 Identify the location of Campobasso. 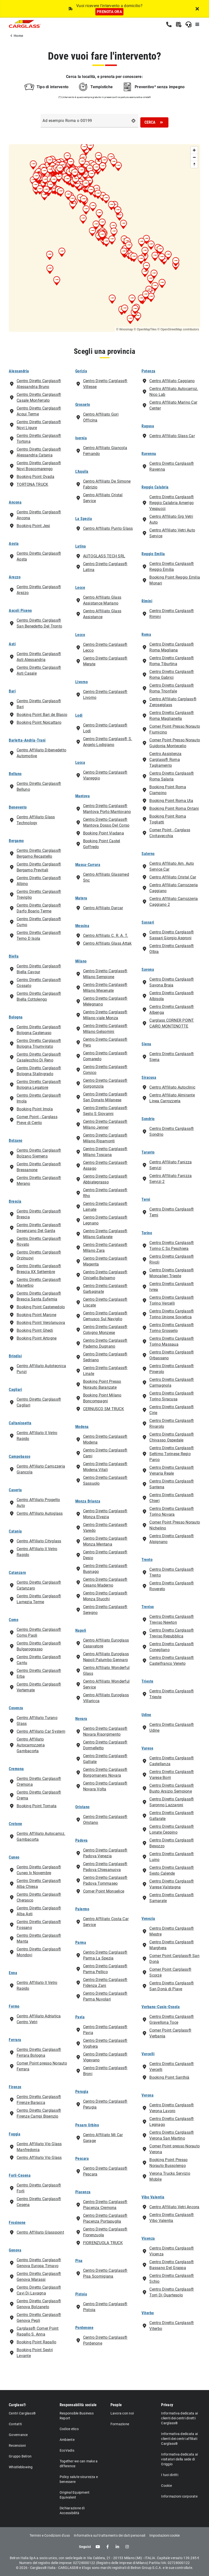
(19, 1456).